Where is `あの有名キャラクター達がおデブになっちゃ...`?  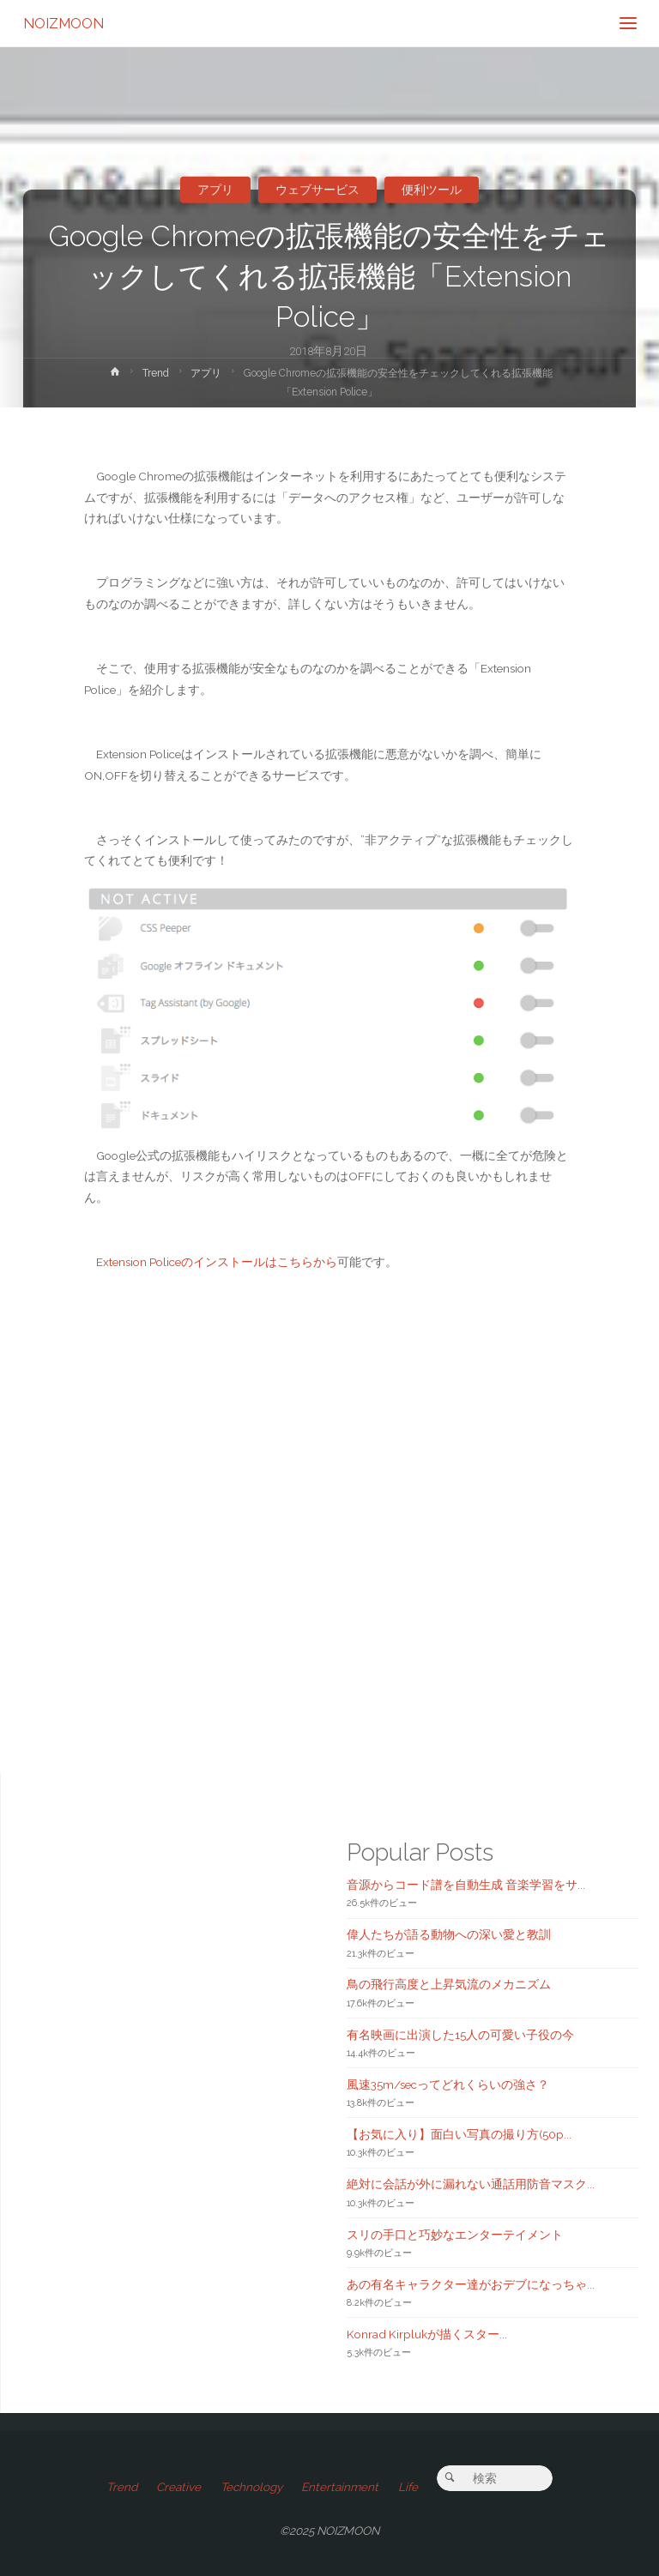 あの有名キャラクター達がおデブになっちゃ... is located at coordinates (471, 2284).